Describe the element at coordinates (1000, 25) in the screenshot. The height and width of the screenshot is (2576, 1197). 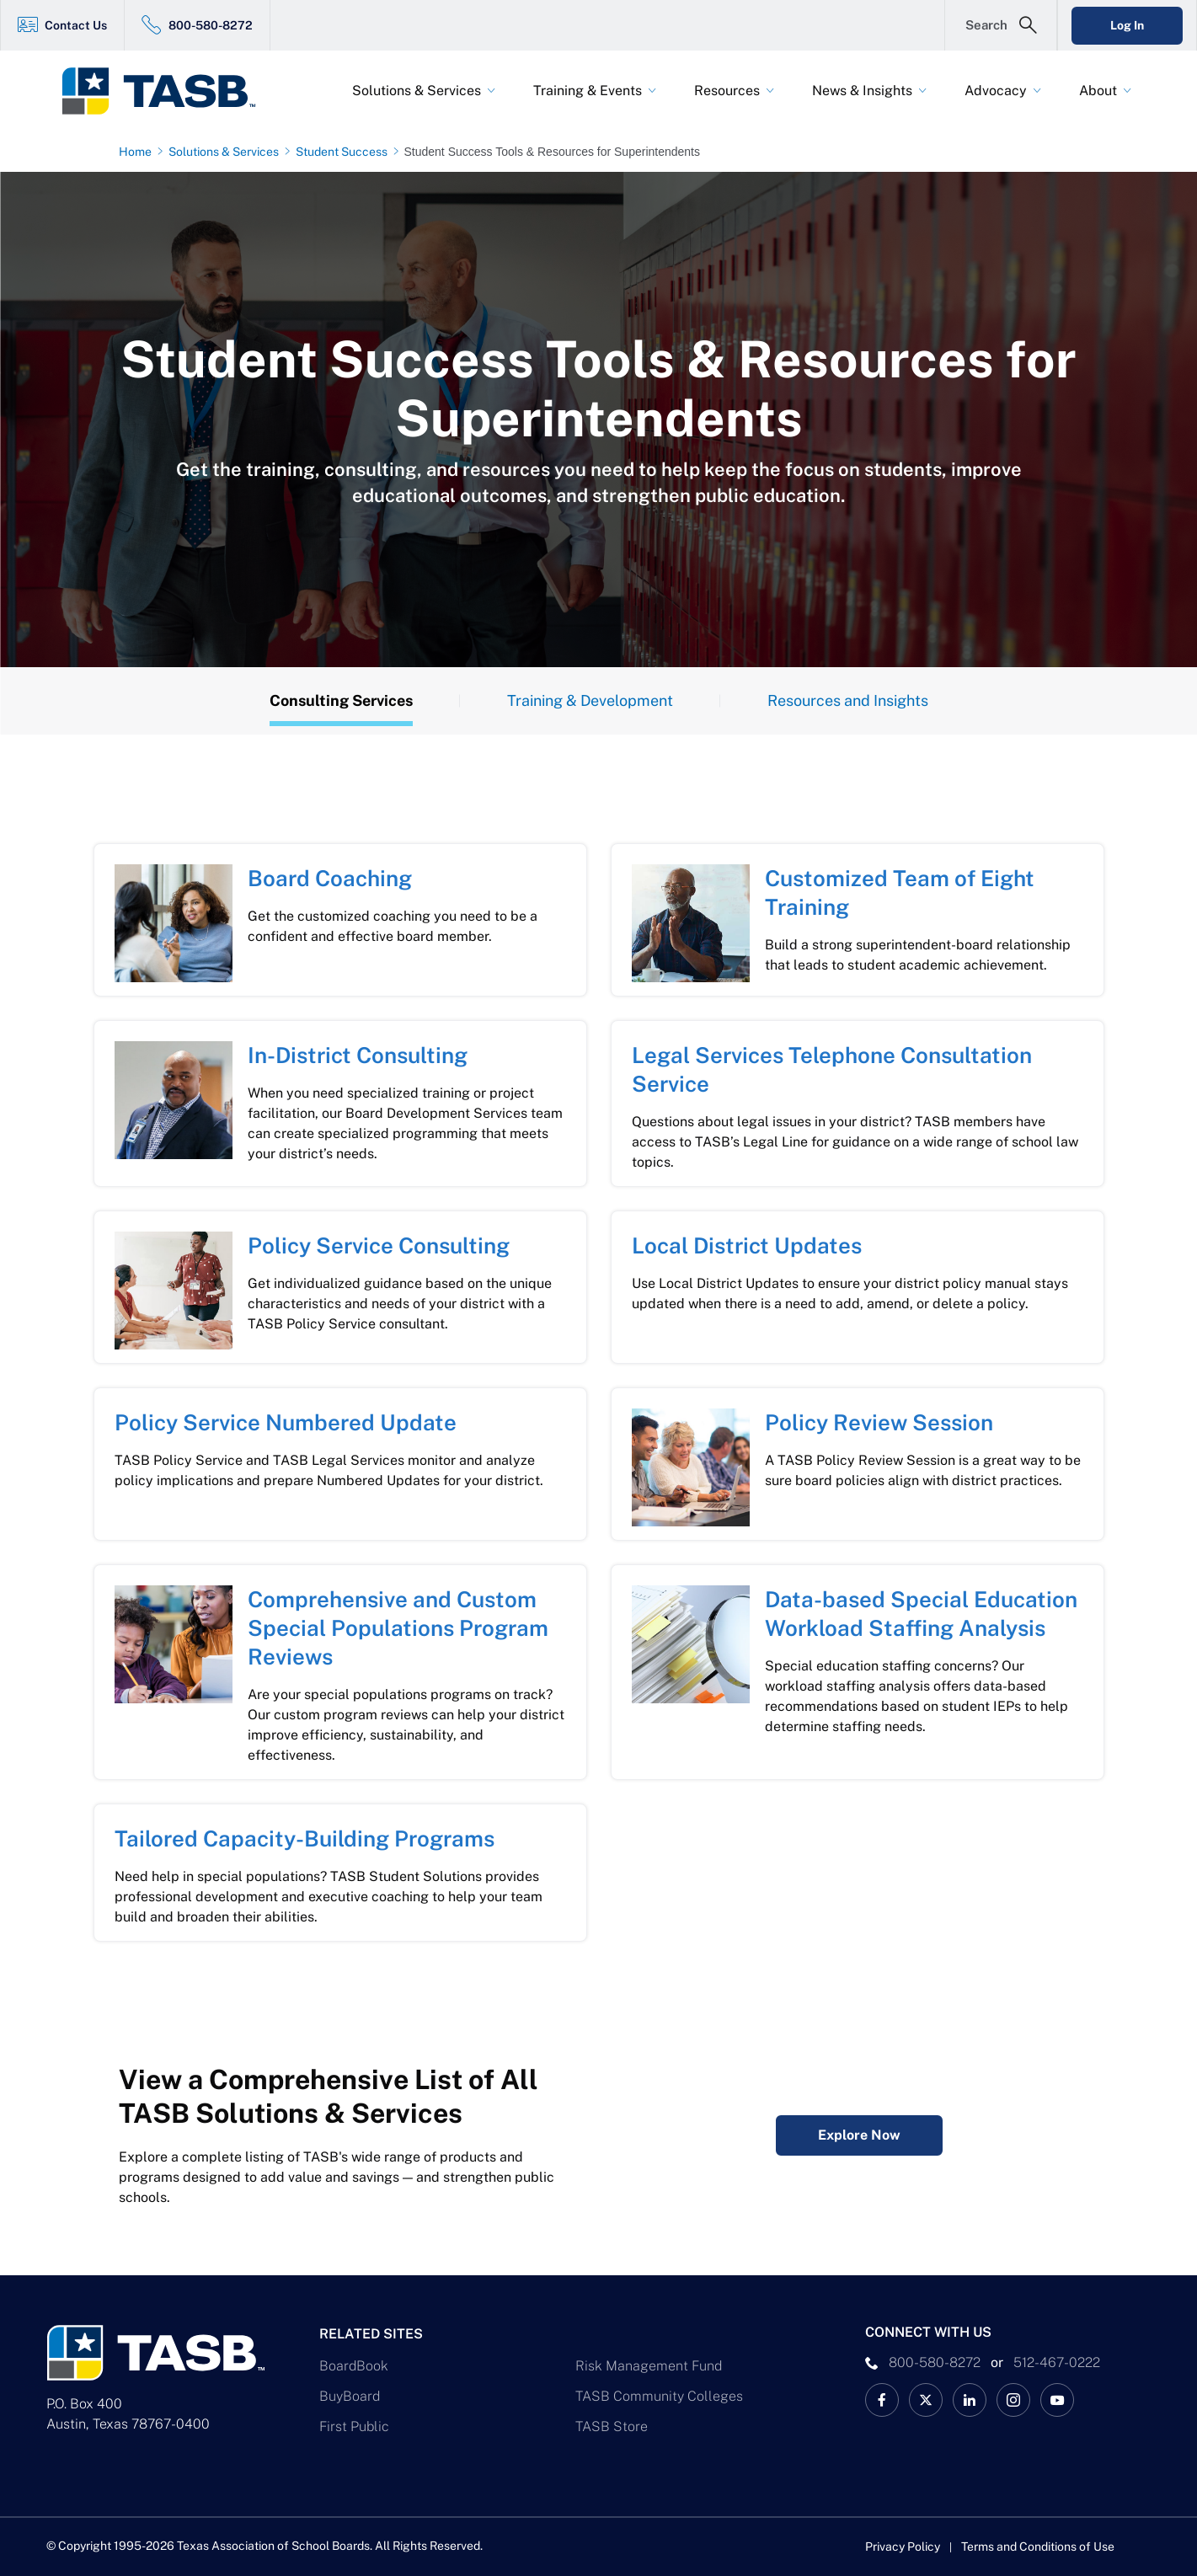
I see `[Open Search Form]` at that location.